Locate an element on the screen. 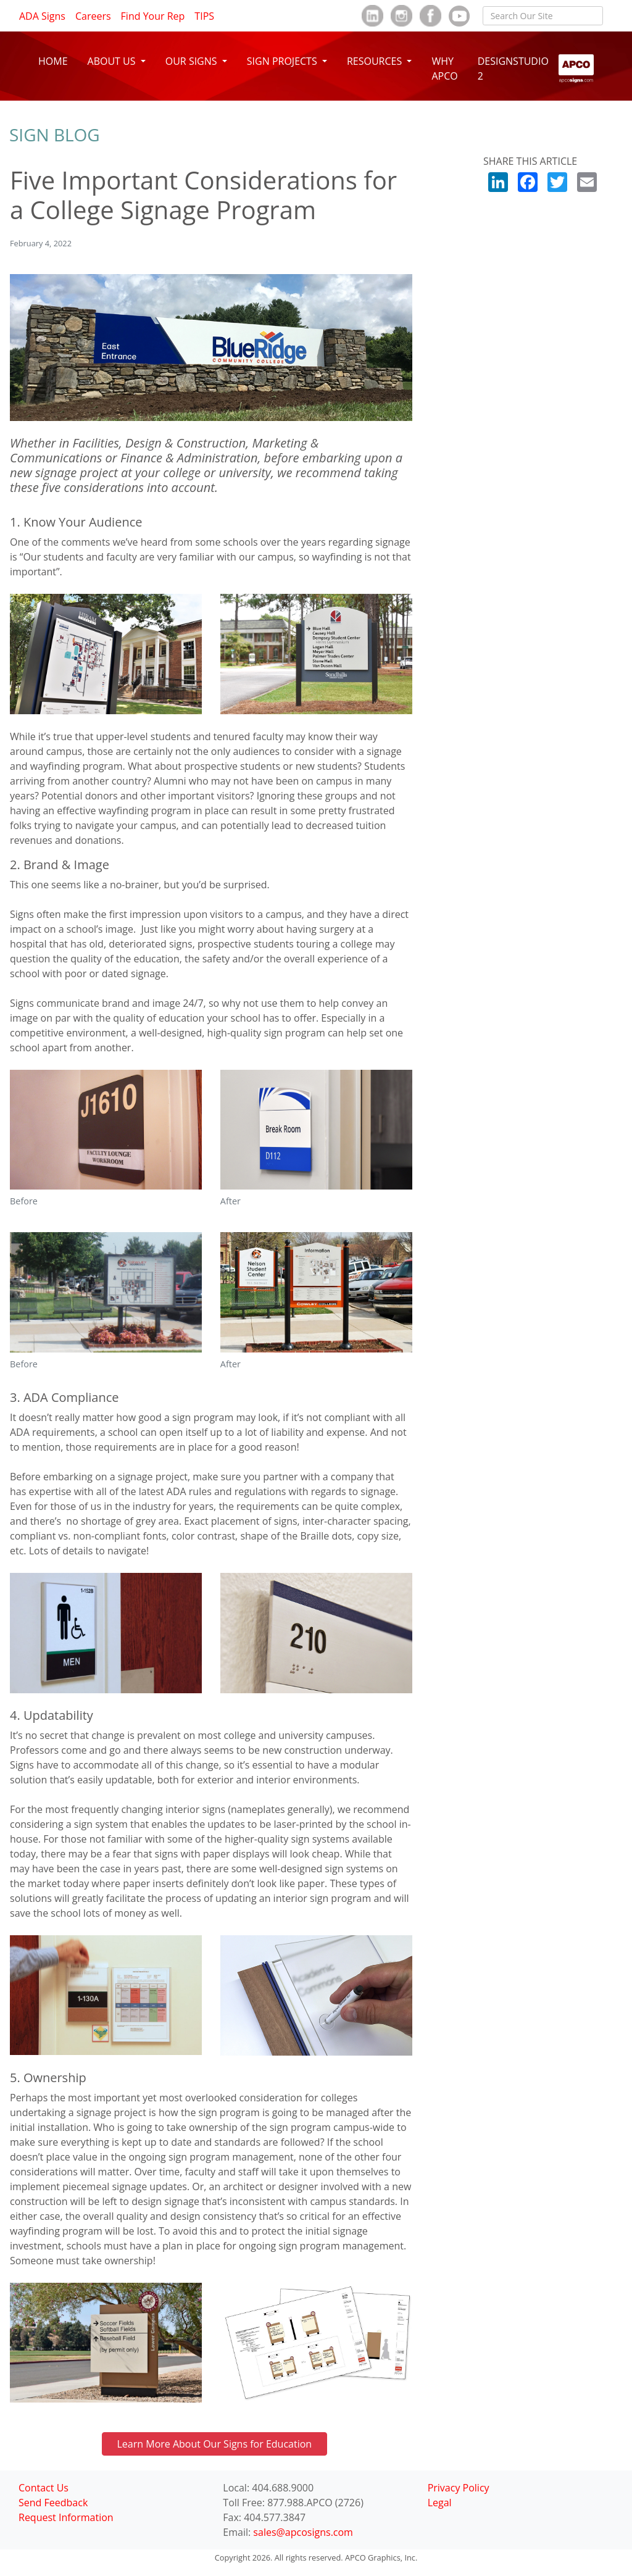 This screenshot has width=632, height=2576. TIPS is located at coordinates (204, 16).